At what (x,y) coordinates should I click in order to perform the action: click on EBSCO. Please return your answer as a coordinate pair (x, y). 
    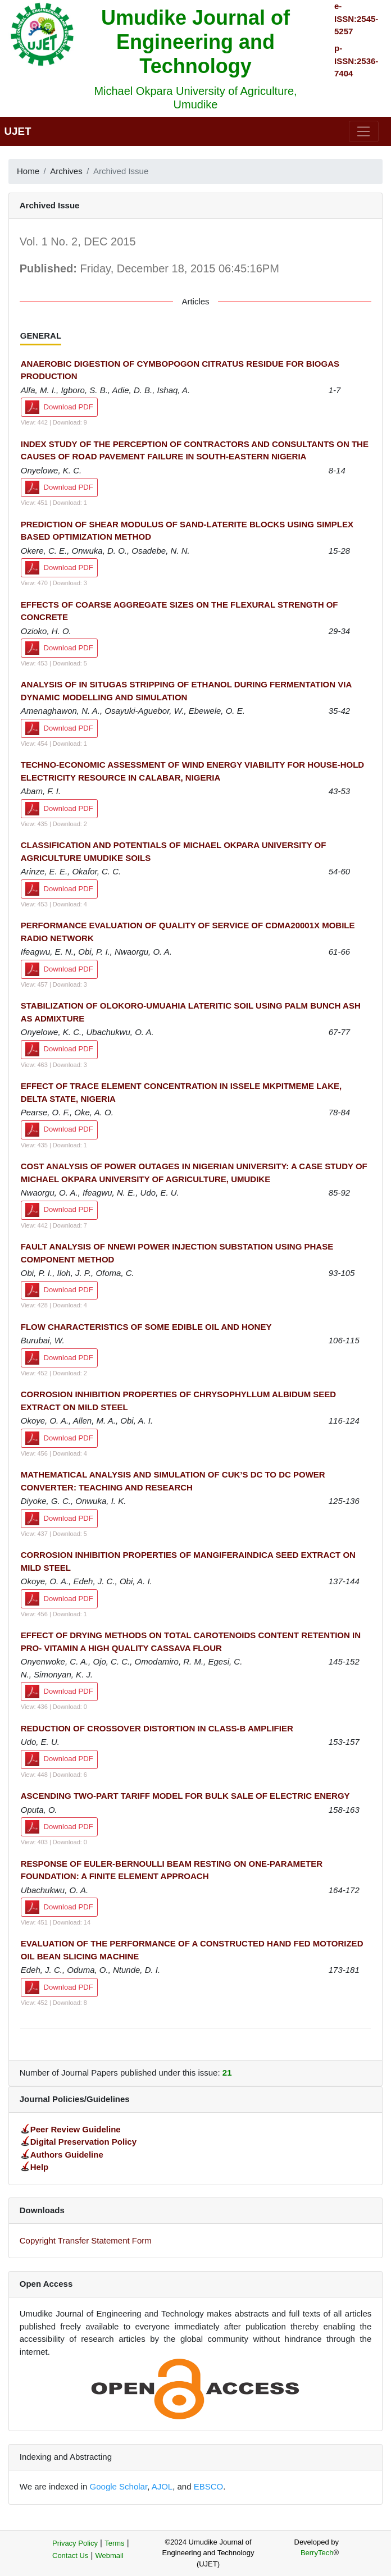
    Looking at the image, I should click on (209, 2486).